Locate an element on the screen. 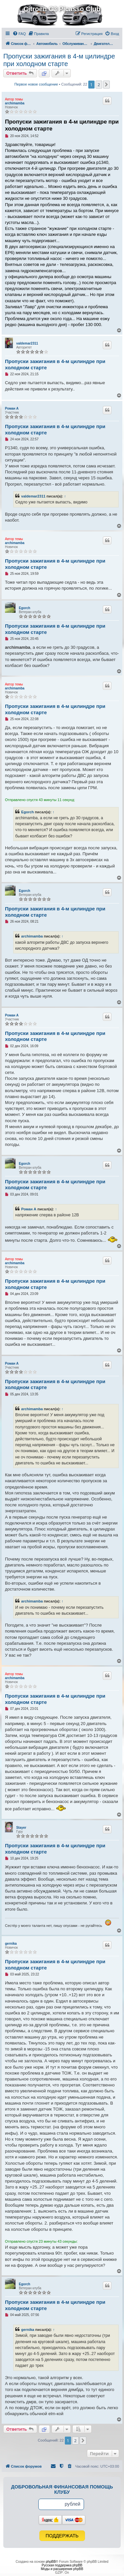  Моды и расширения phpBB is located at coordinates (62, 2569).